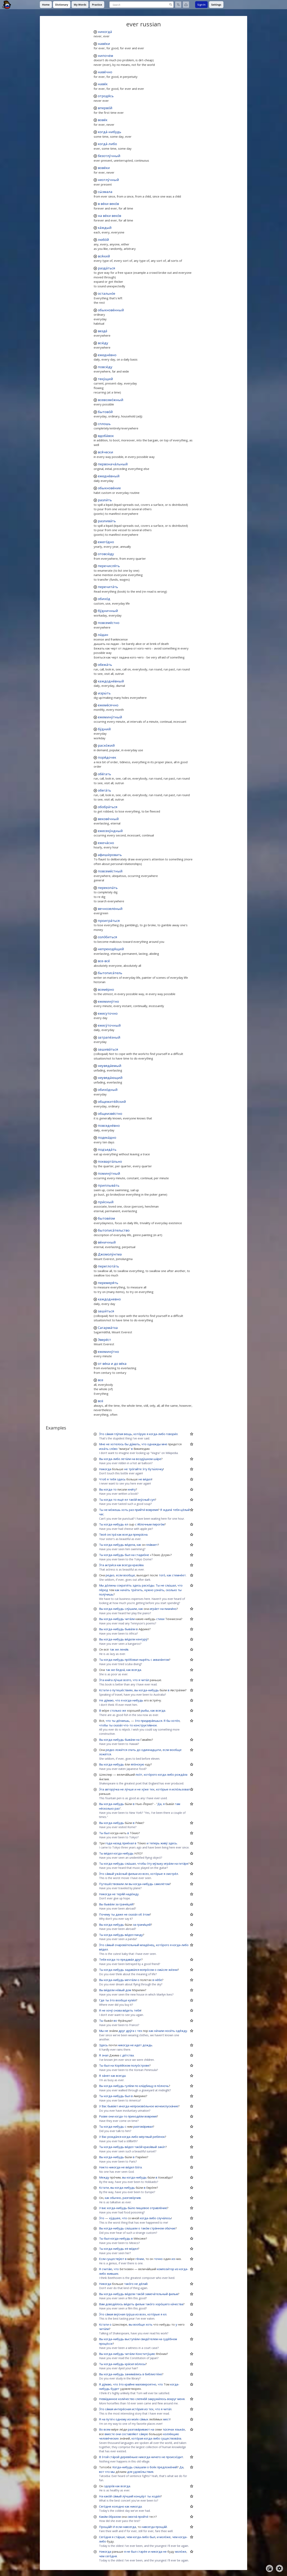 Image resolution: width=287 pixels, height=2576 pixels. What do you see at coordinates (144, 2419) in the screenshot?
I see `са́мых` at bounding box center [144, 2419].